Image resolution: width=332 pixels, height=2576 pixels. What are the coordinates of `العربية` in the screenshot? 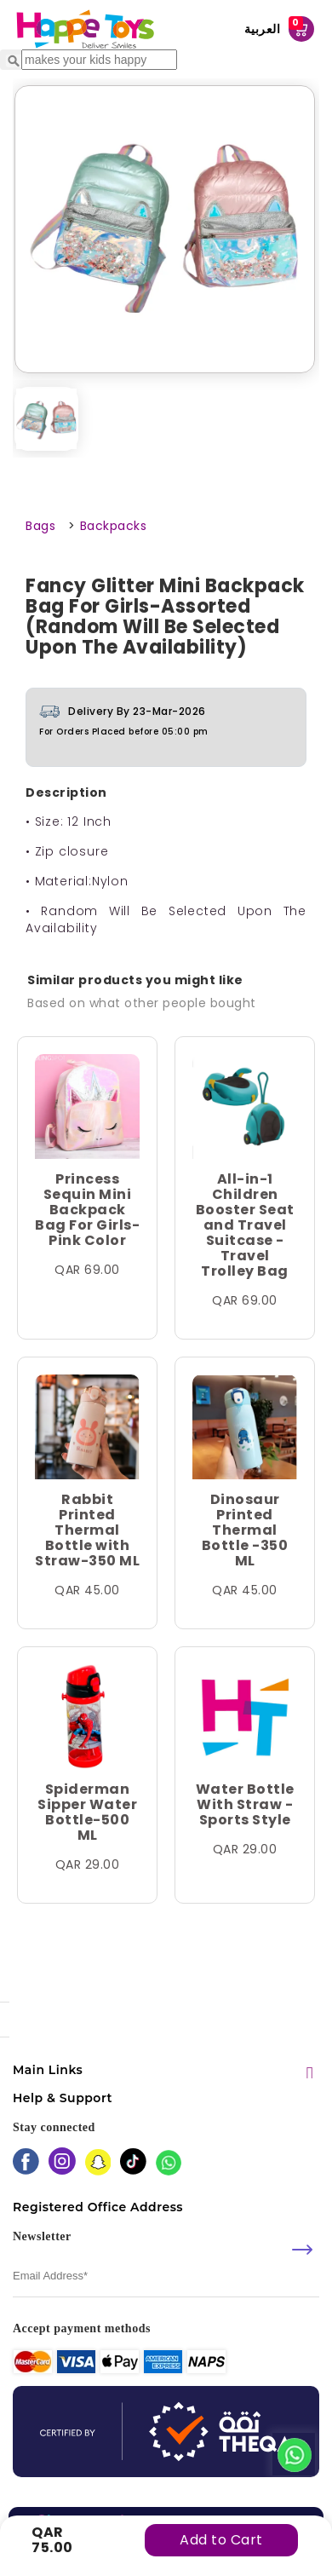 It's located at (262, 28).